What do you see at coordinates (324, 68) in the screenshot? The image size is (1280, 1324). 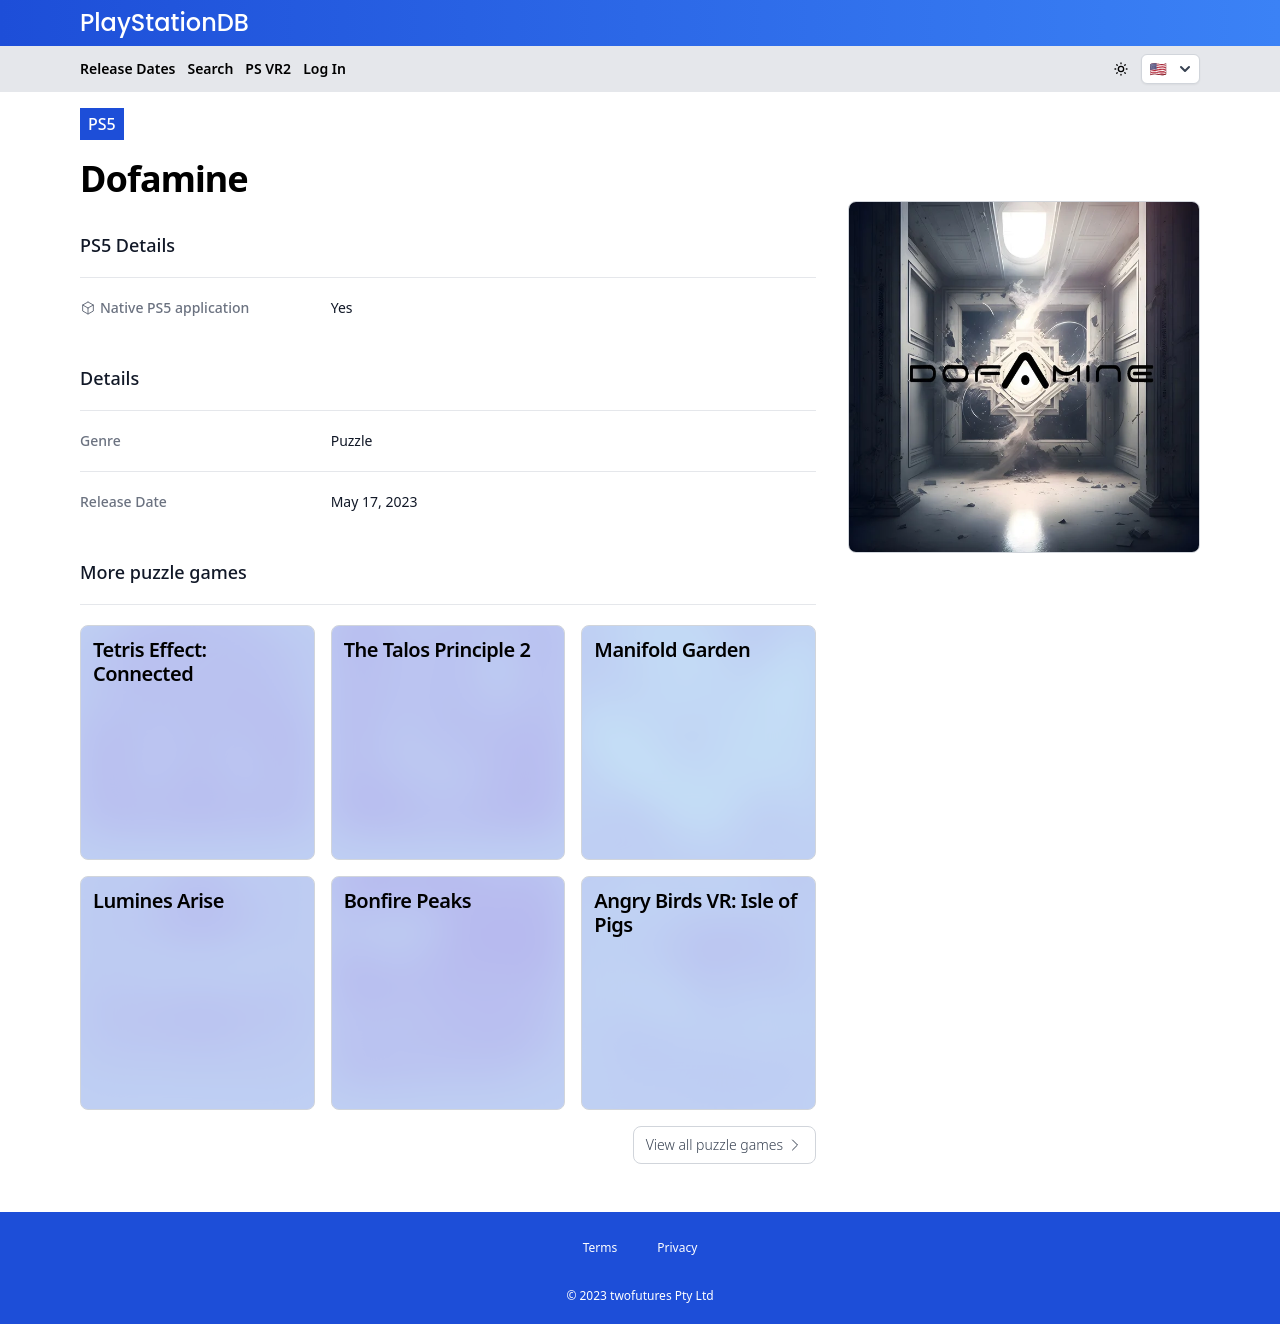 I see `Log In` at bounding box center [324, 68].